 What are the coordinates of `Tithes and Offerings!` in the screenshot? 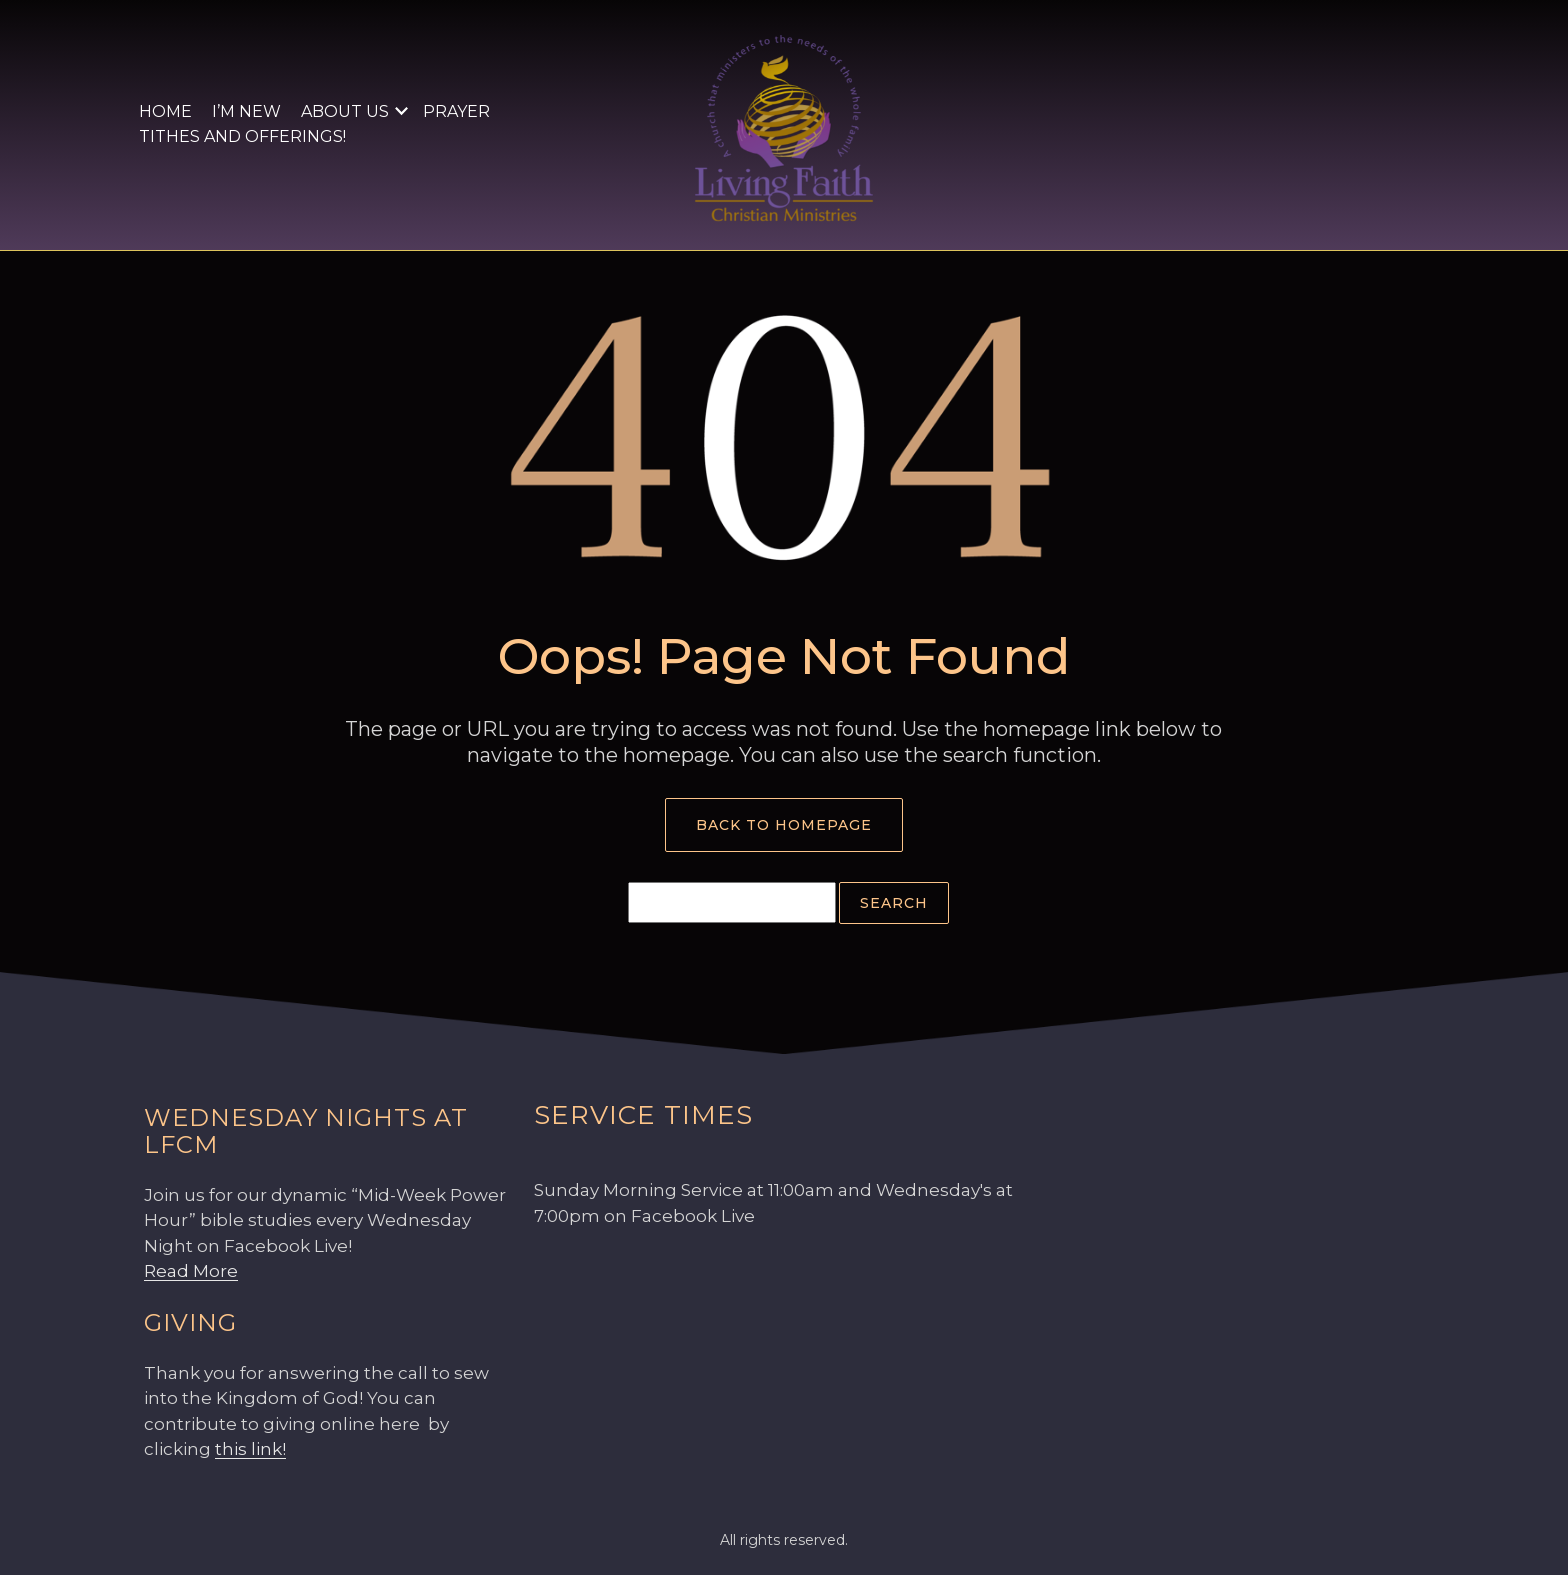 It's located at (242, 136).